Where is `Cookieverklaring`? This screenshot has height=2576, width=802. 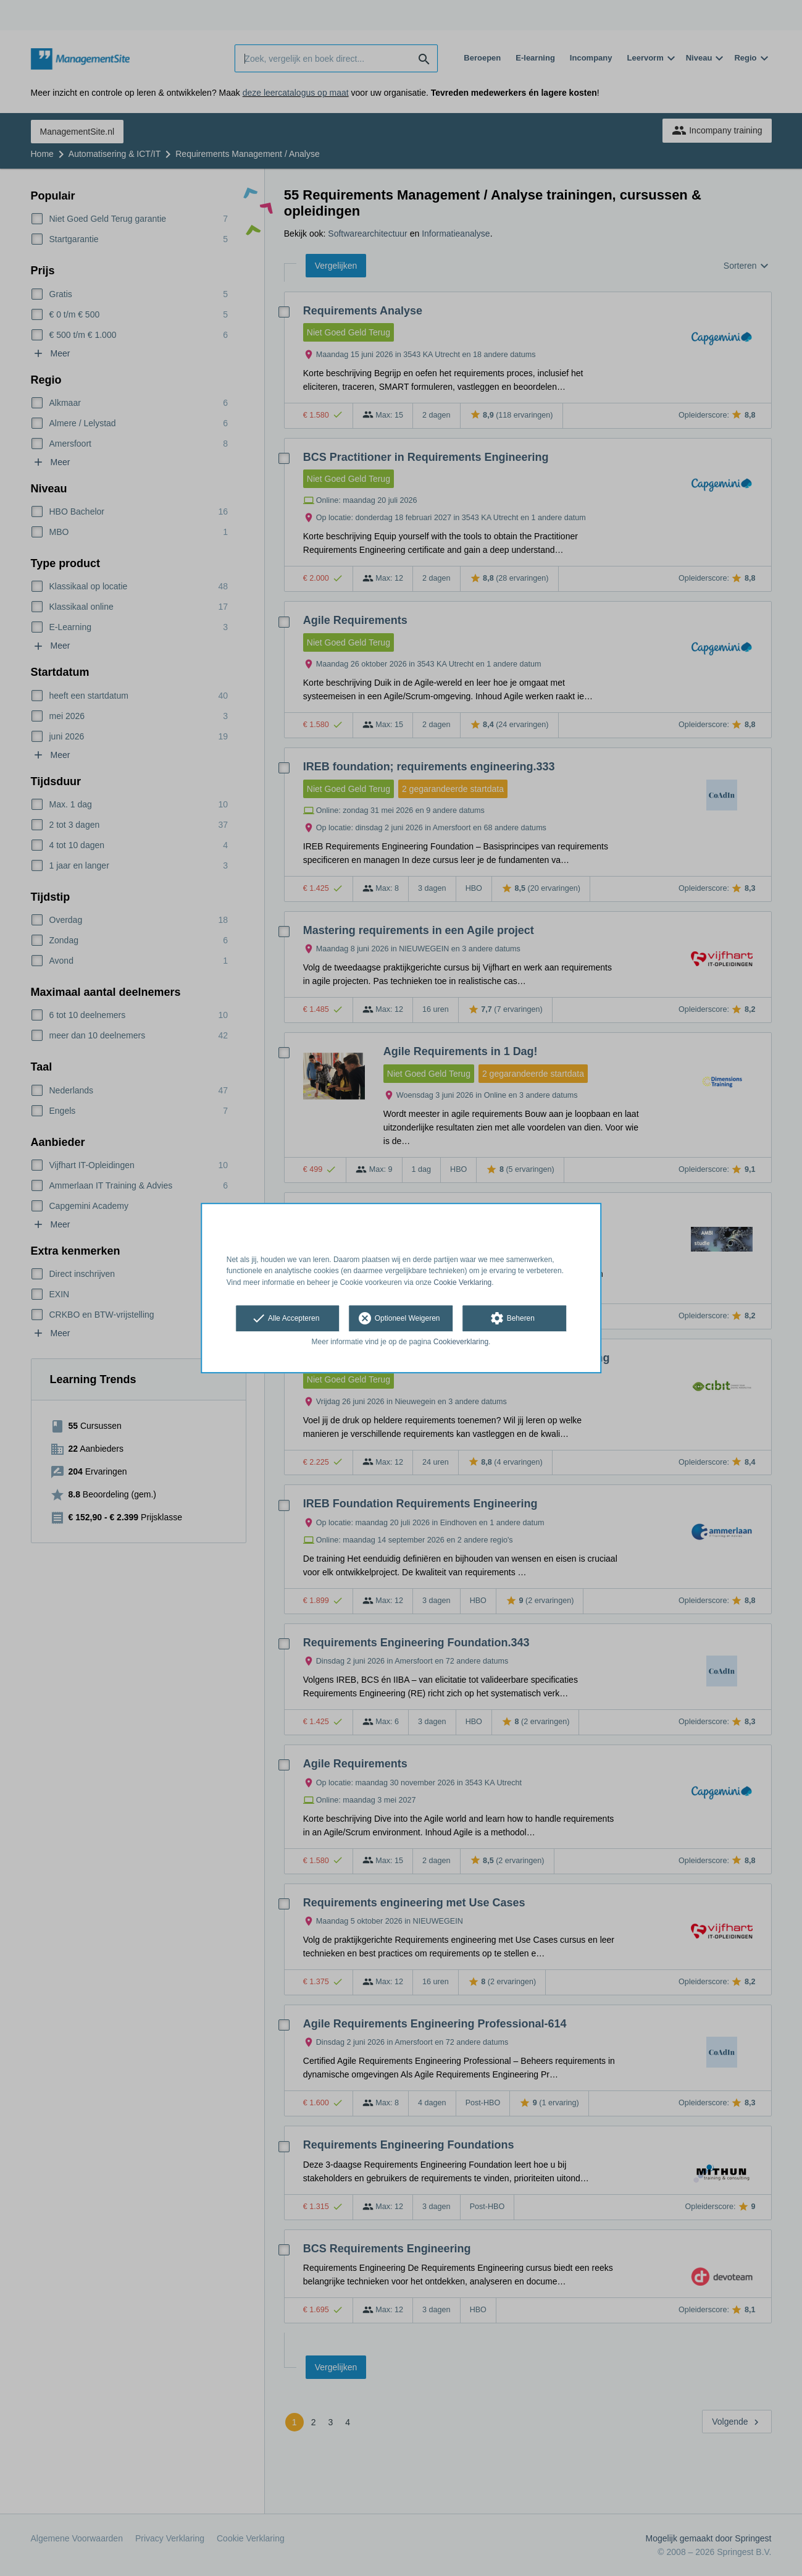
Cookieverklaring is located at coordinates (460, 1341).